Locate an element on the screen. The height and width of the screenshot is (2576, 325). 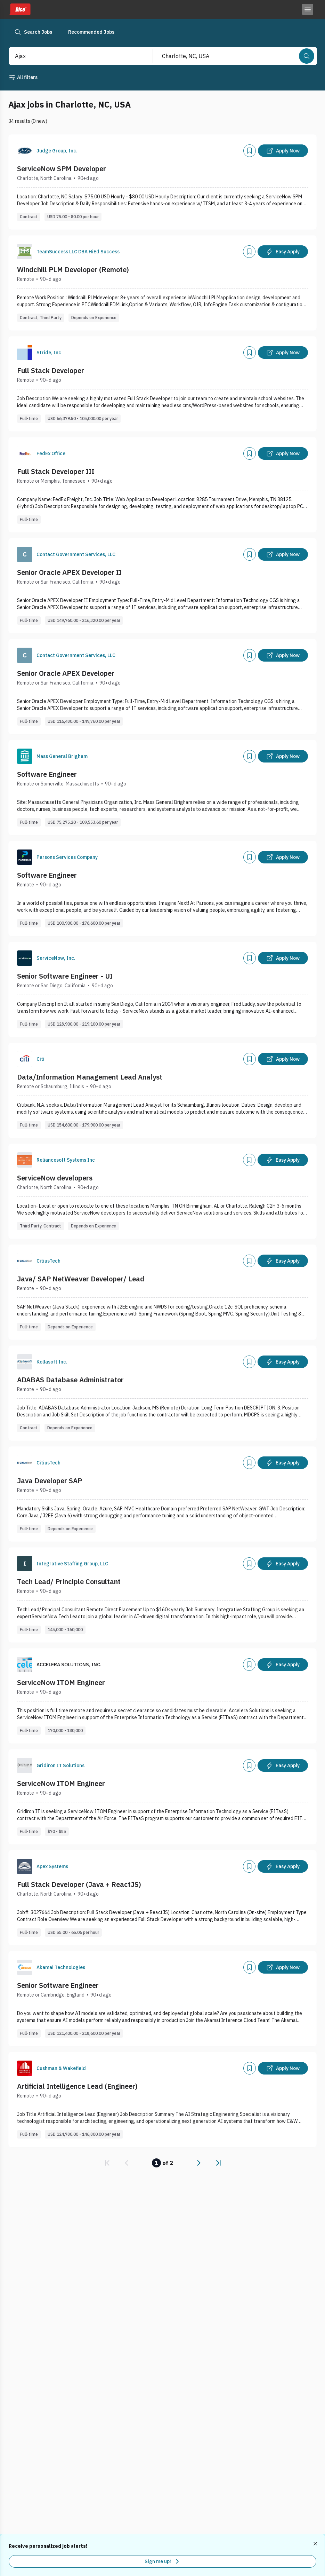
Tech Lead/ Principle Consultant is located at coordinates (69, 1581).